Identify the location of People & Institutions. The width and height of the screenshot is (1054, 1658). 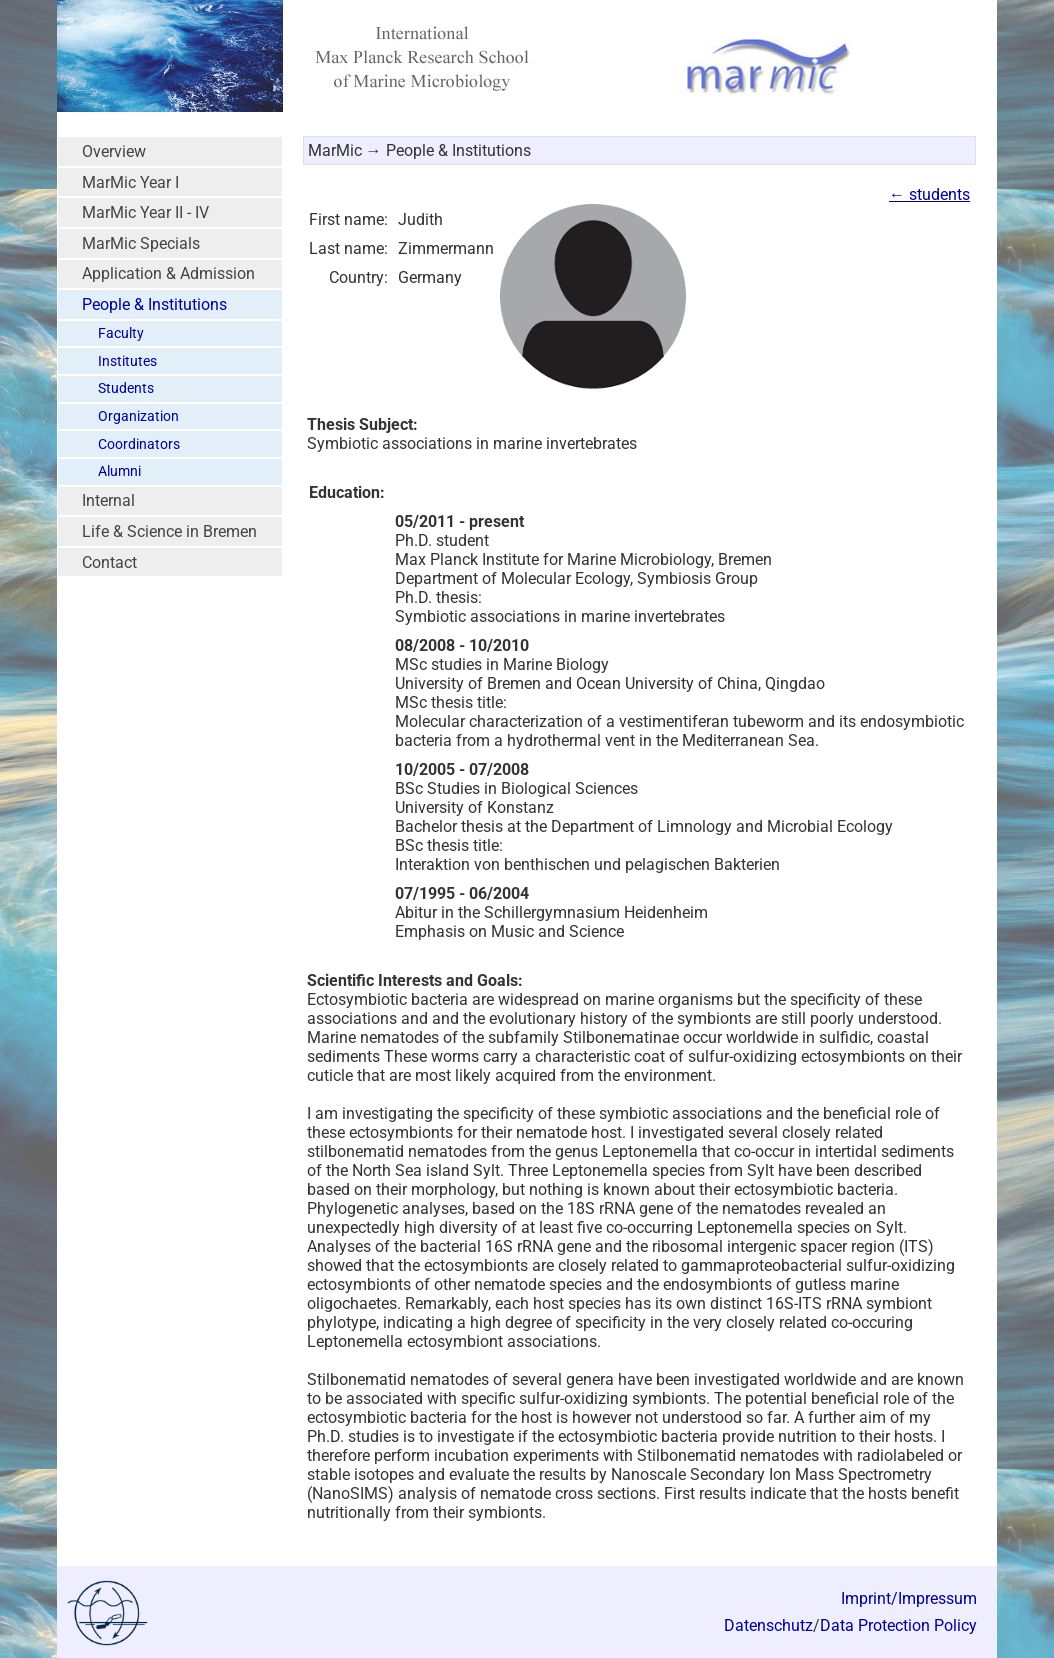
(154, 304).